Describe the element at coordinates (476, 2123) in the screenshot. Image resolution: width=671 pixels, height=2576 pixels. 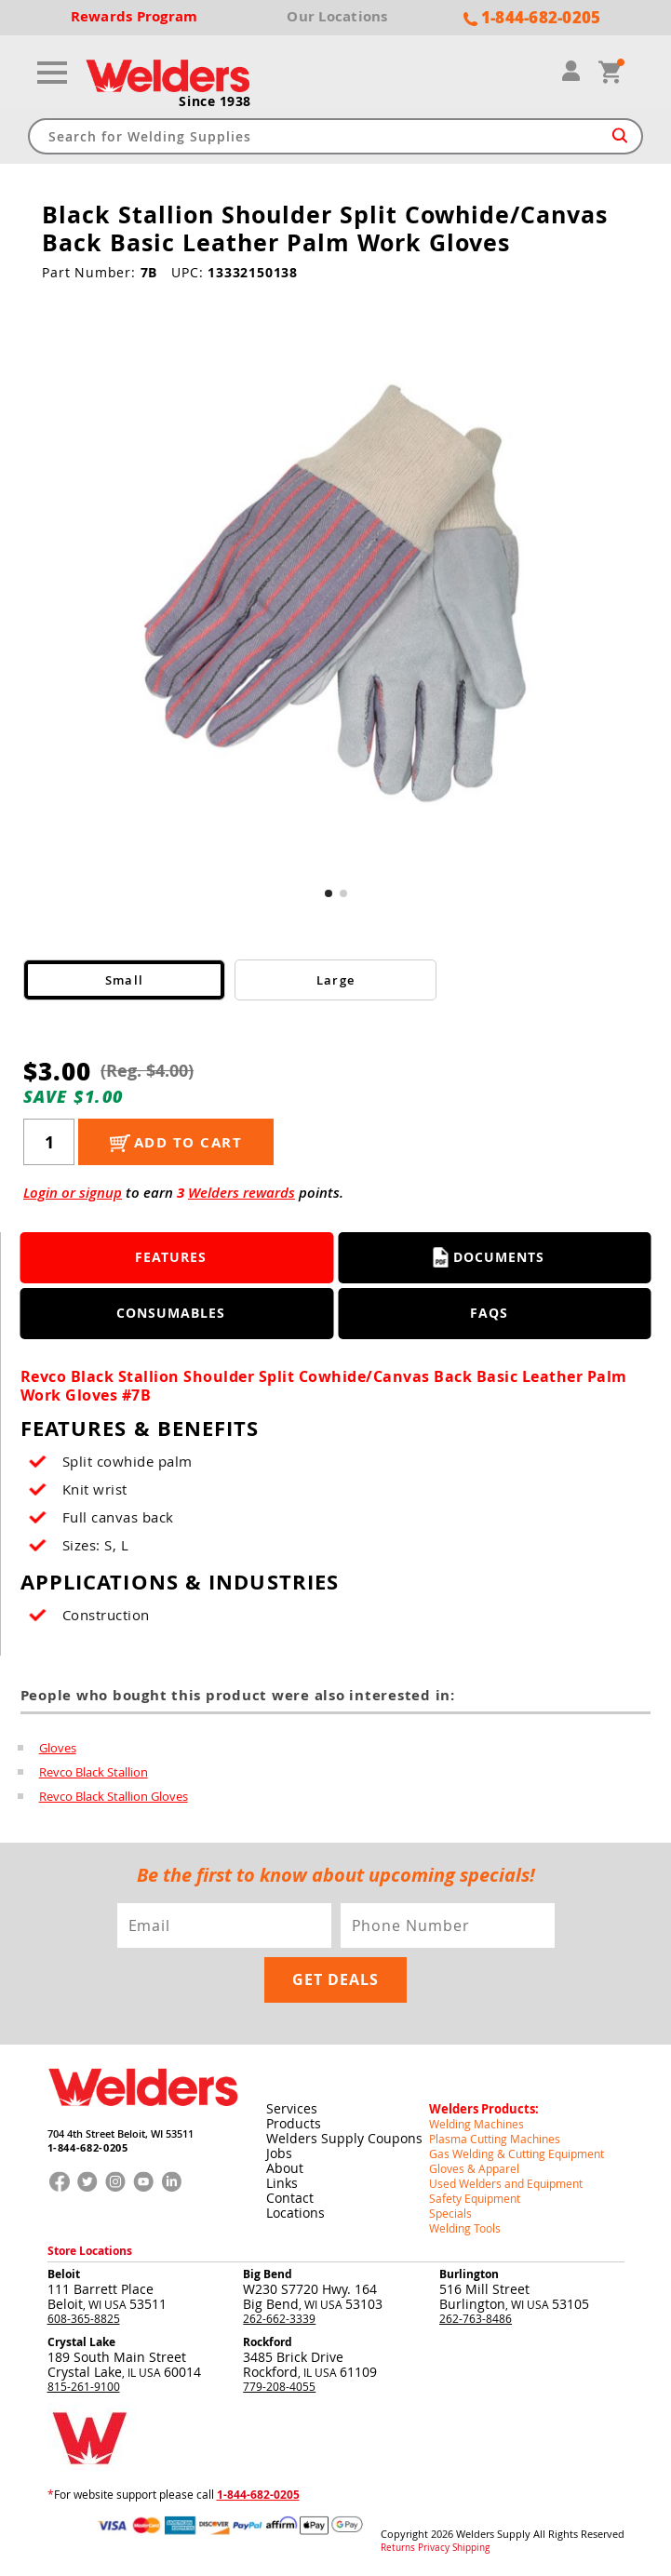
I see `Welding Machines` at that location.